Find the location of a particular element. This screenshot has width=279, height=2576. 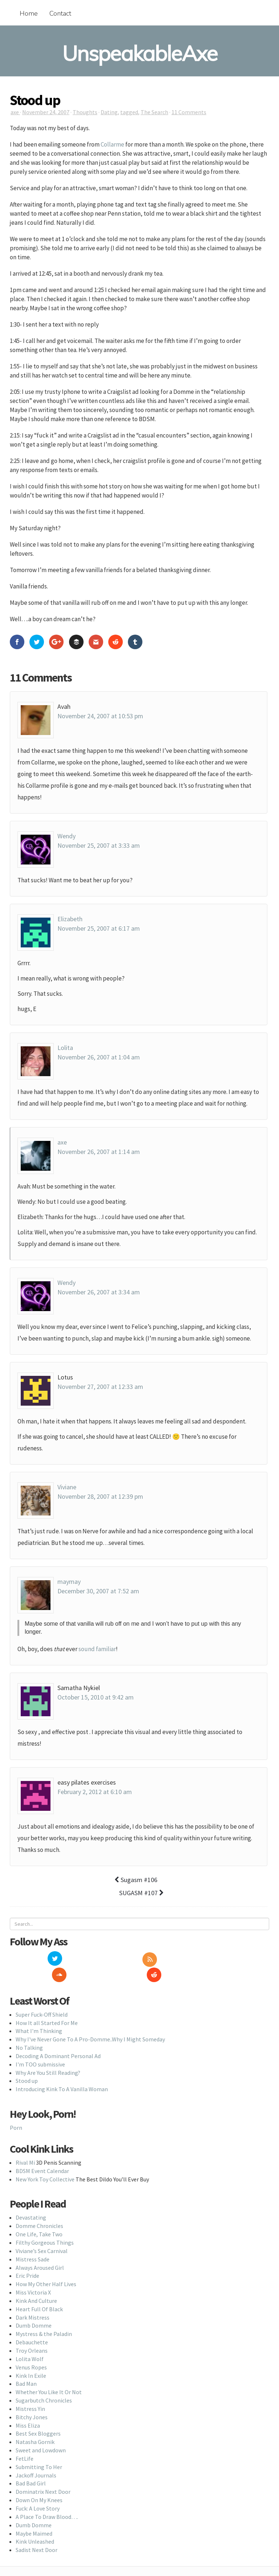

Sadist Next Door is located at coordinates (36, 2533).